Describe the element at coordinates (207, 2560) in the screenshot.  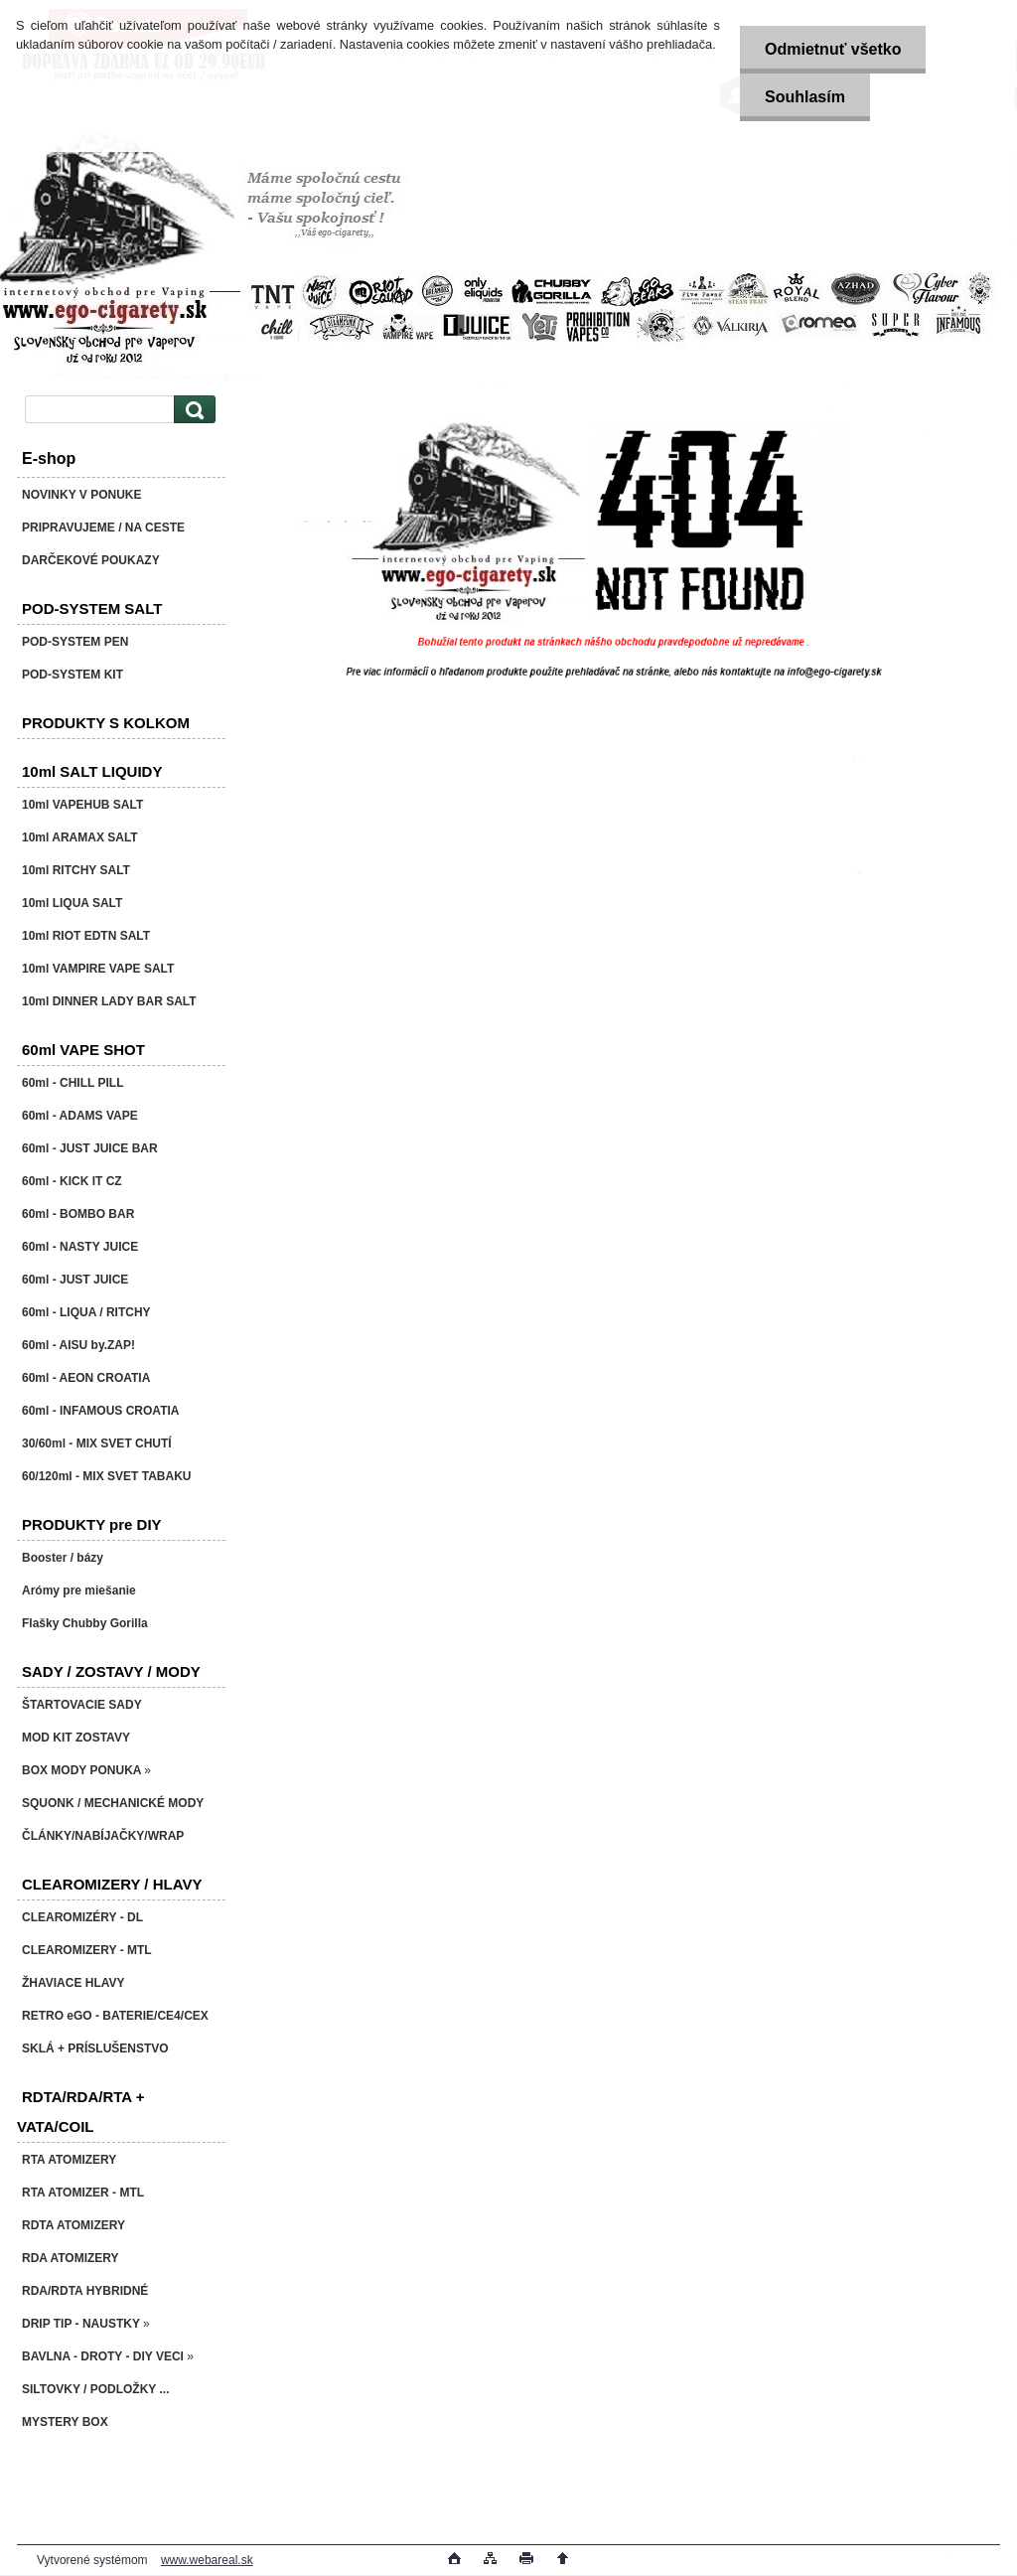
I see `www.webareal.sk` at that location.